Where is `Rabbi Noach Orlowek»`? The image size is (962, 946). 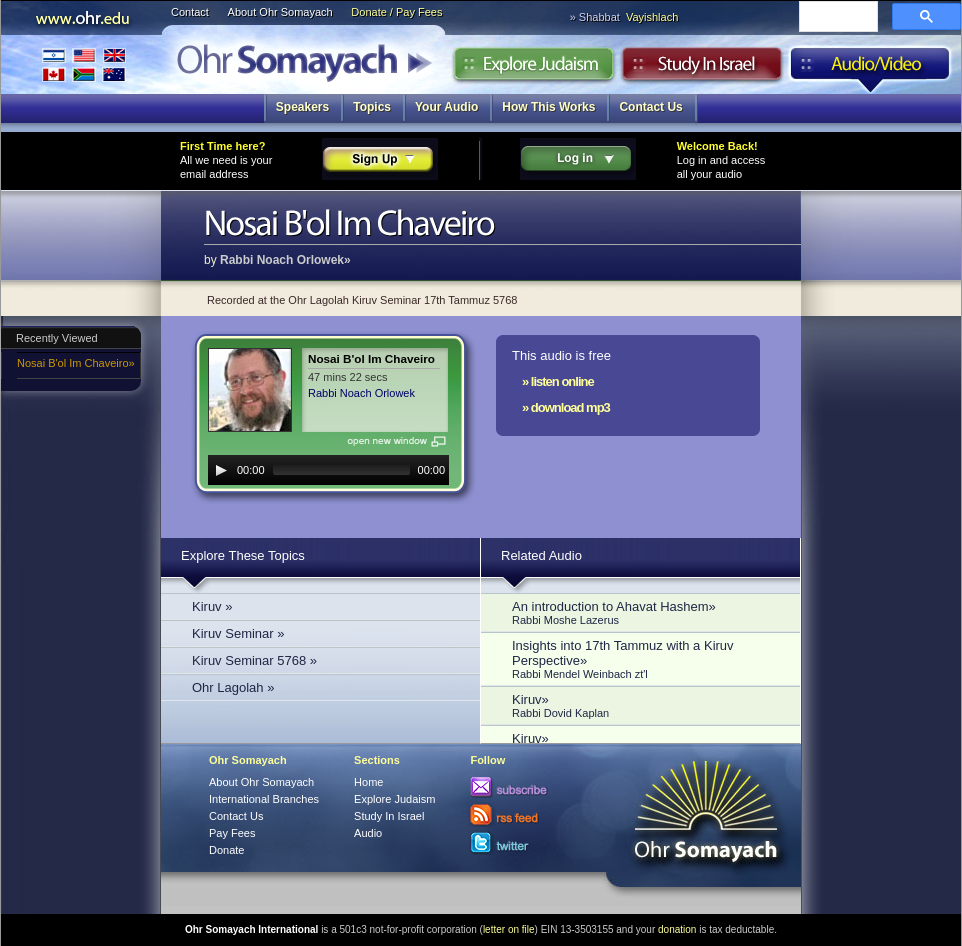
Rabbi Noach Orlowek» is located at coordinates (285, 260).